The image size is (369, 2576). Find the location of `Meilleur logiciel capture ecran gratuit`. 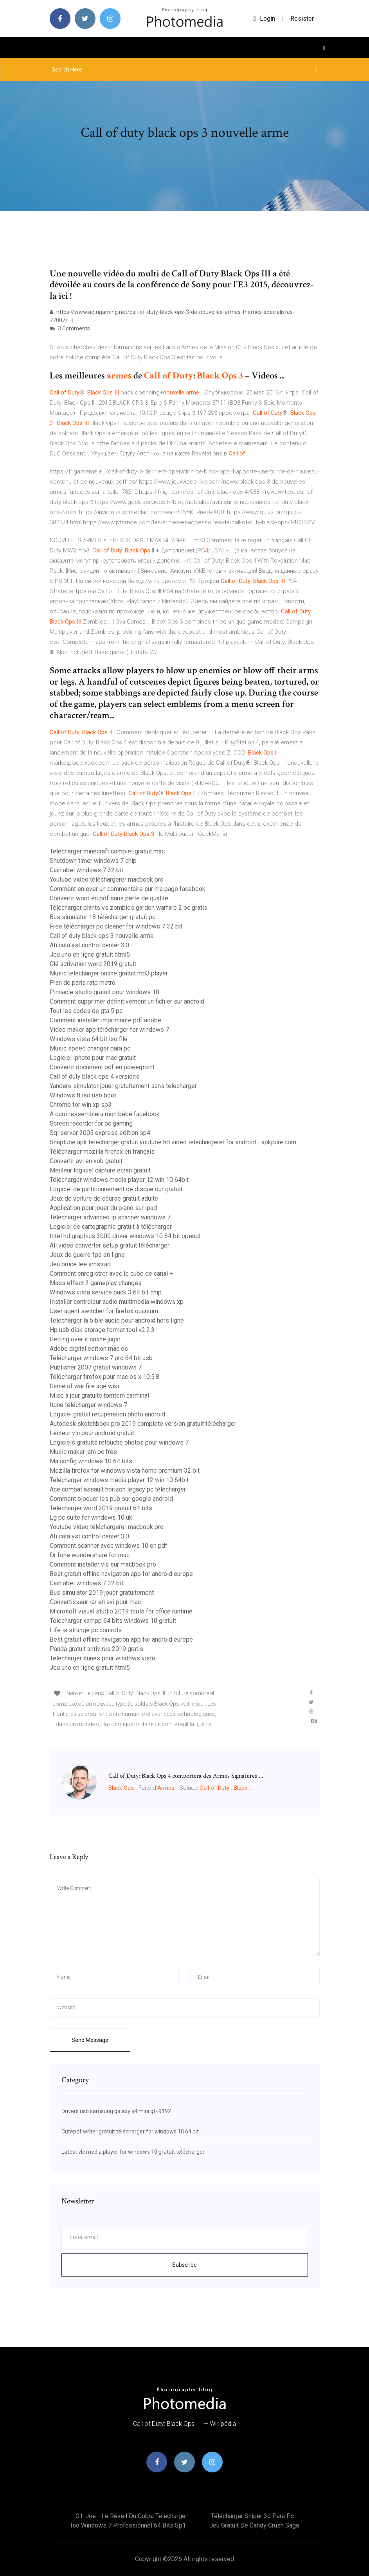

Meilleur logiciel capture ecran gratuit is located at coordinates (100, 1170).